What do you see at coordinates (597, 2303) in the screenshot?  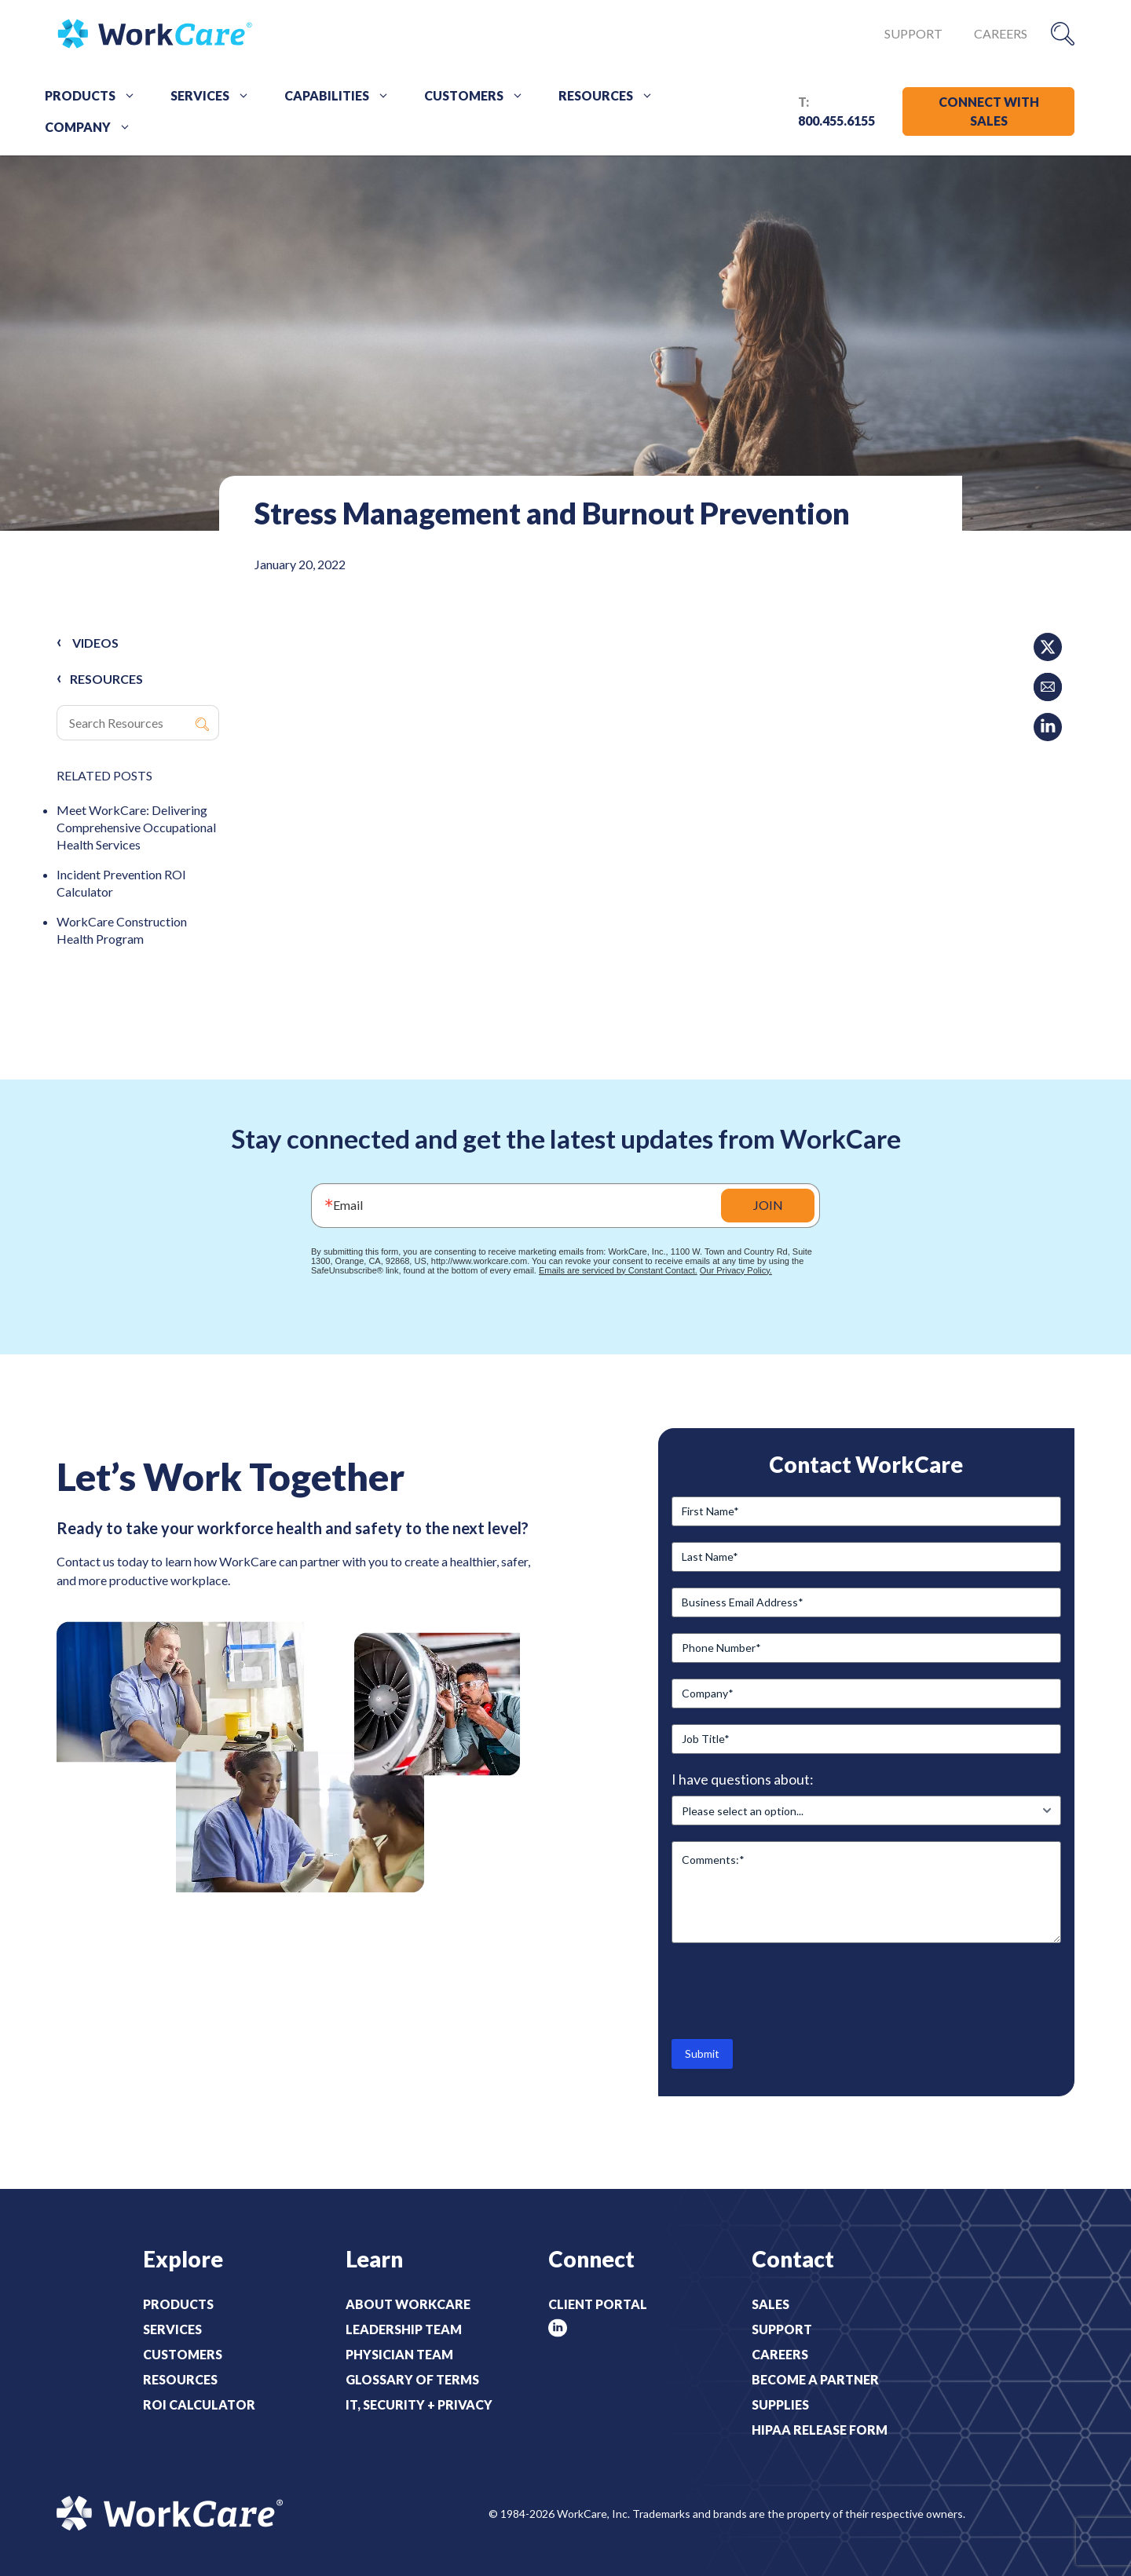 I see `Client Portal` at bounding box center [597, 2303].